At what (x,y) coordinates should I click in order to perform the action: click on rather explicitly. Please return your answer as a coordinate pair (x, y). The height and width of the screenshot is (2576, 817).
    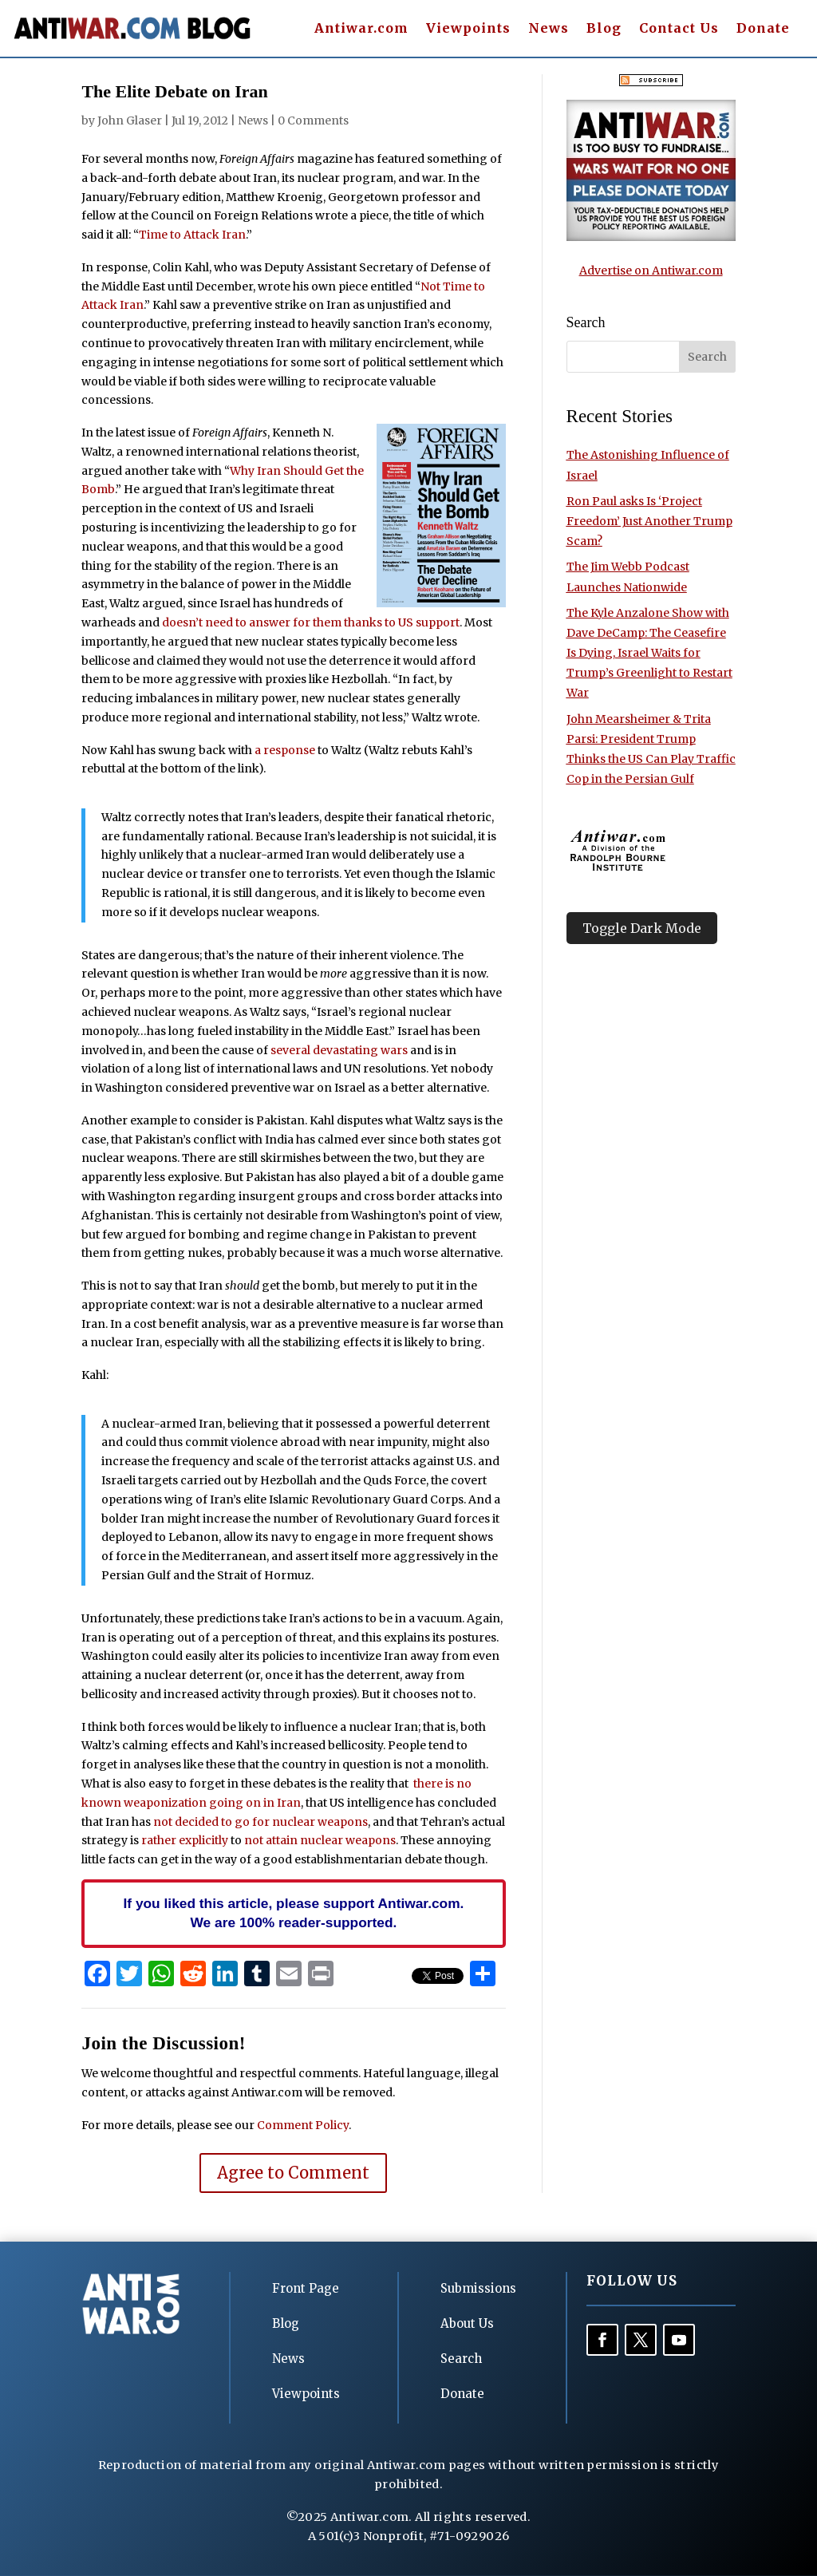
    Looking at the image, I should click on (184, 1840).